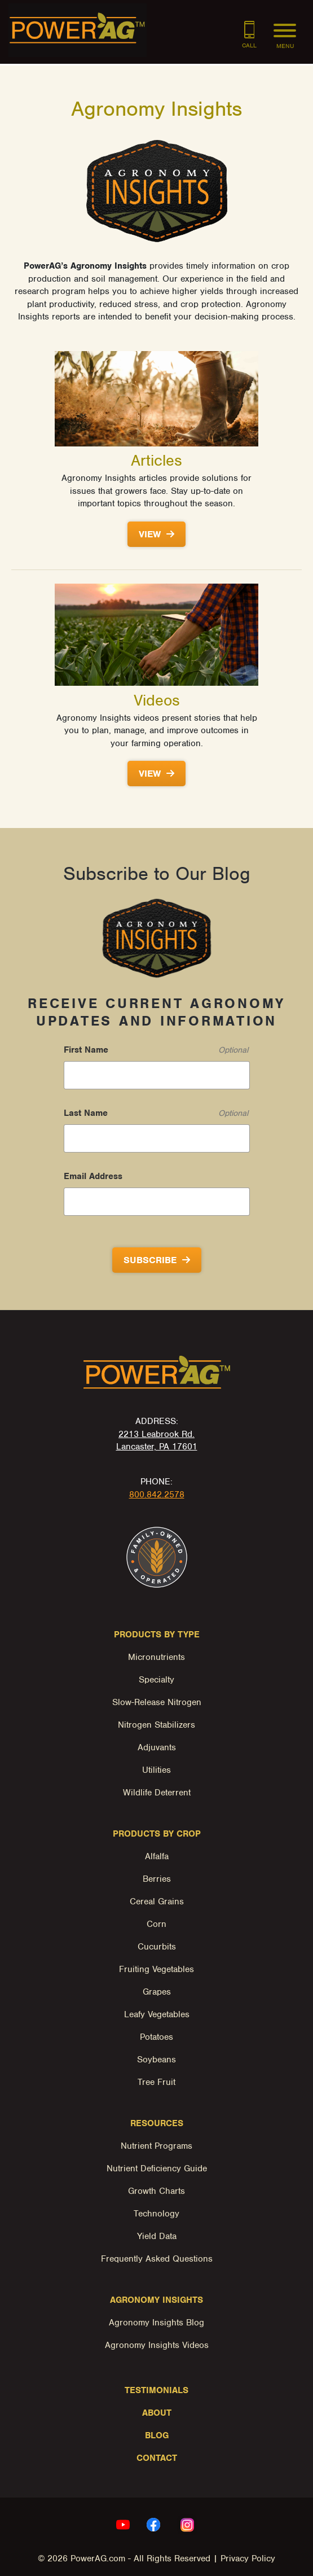  I want to click on About, so click(156, 2413).